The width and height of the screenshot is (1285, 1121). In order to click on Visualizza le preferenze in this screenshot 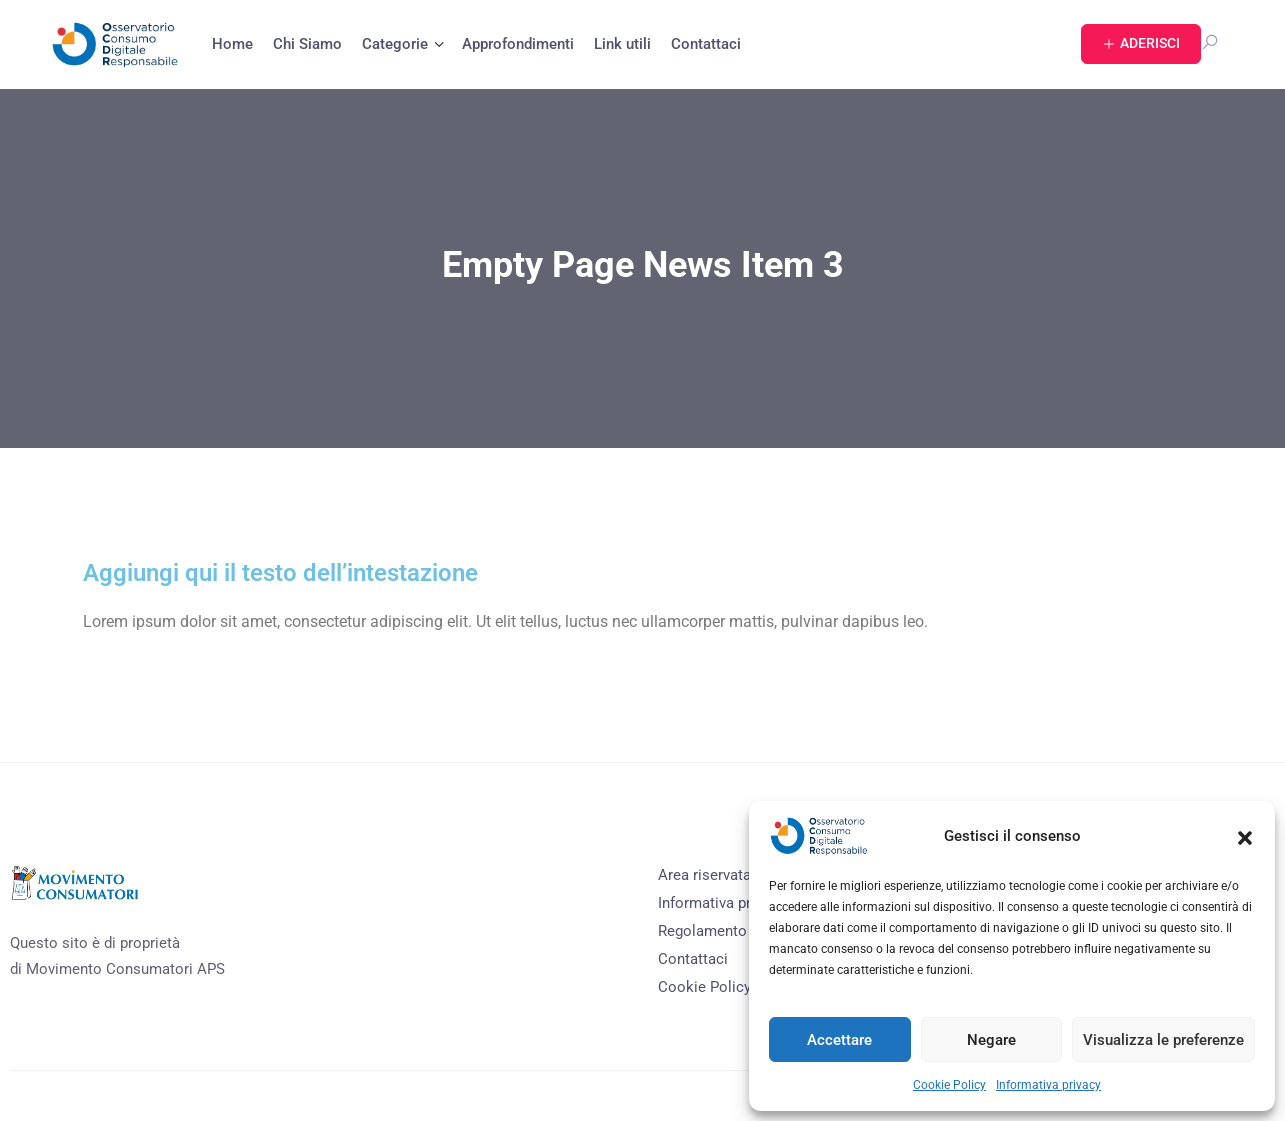, I will do `click(1163, 1040)`.